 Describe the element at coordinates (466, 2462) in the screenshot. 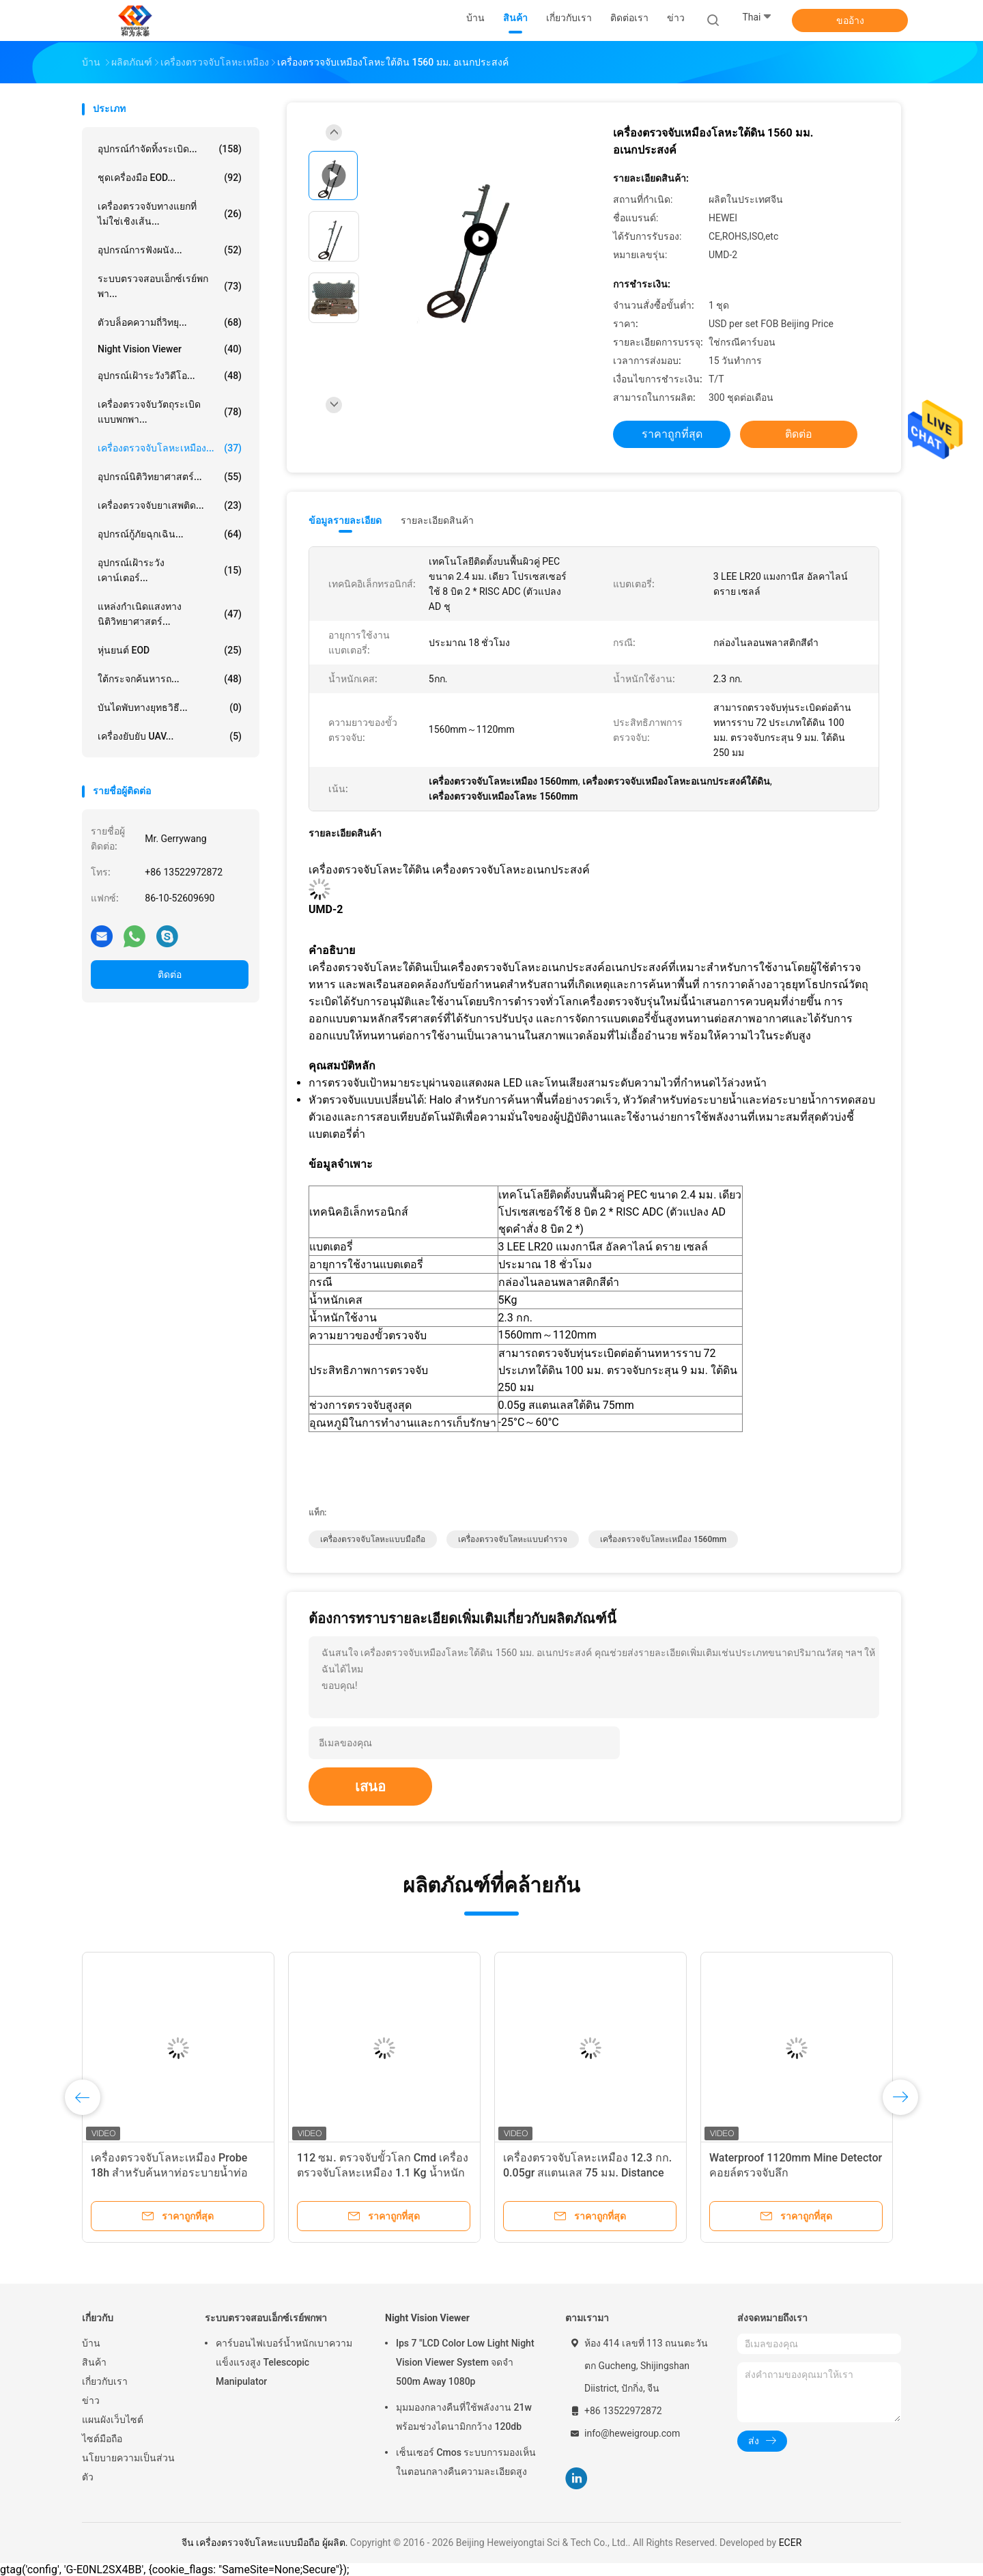

I see `เซ็นเซอร์ Cmos ระบบการมองเห็นในตอนกลางคืนความละเอียดสูง` at that location.